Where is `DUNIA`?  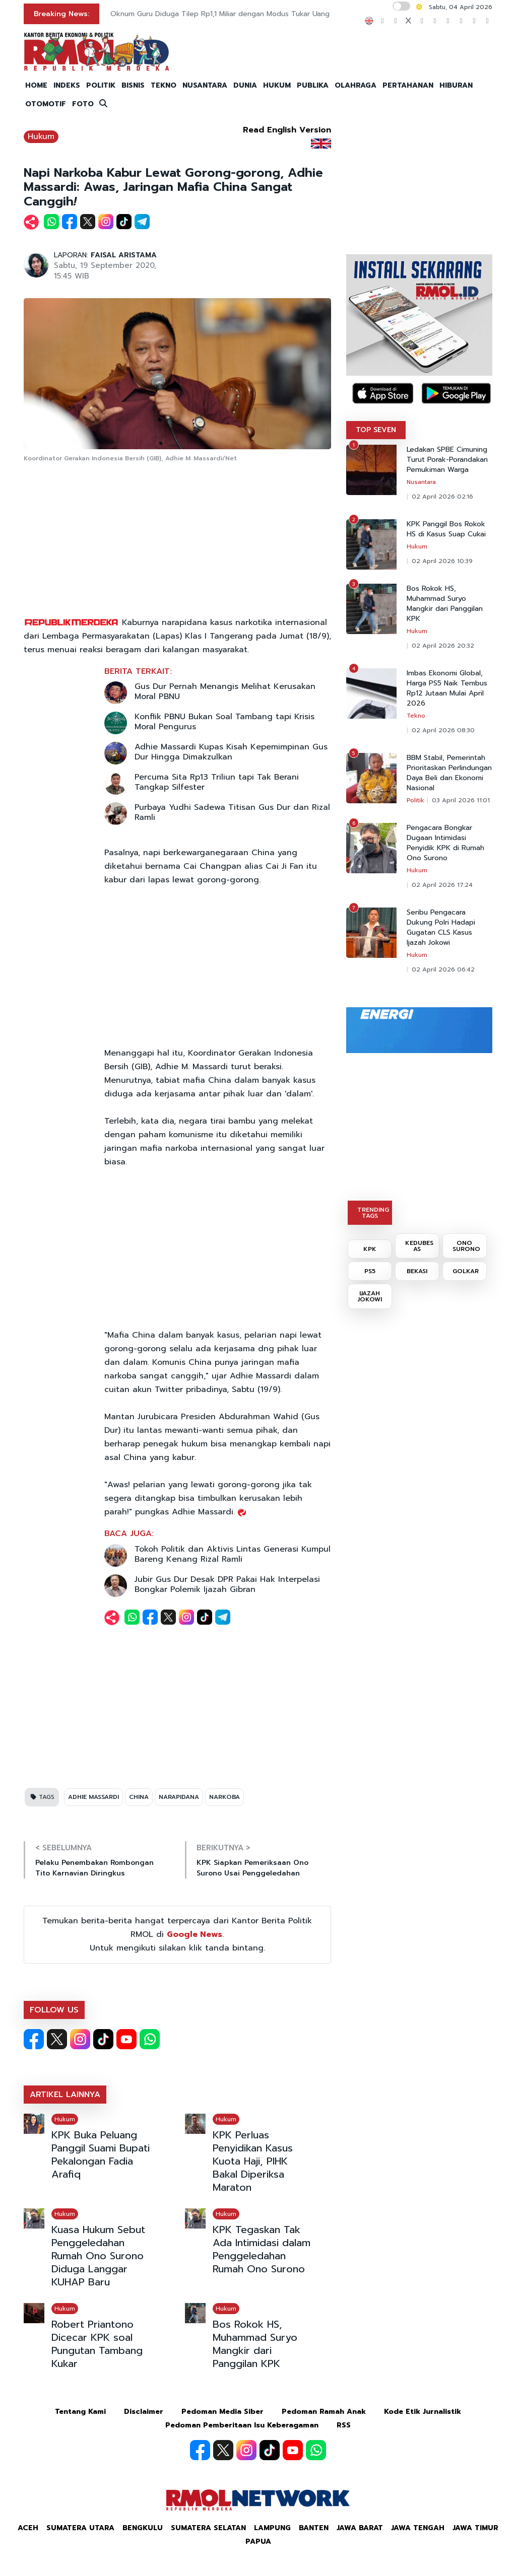
DUNIA is located at coordinates (245, 85).